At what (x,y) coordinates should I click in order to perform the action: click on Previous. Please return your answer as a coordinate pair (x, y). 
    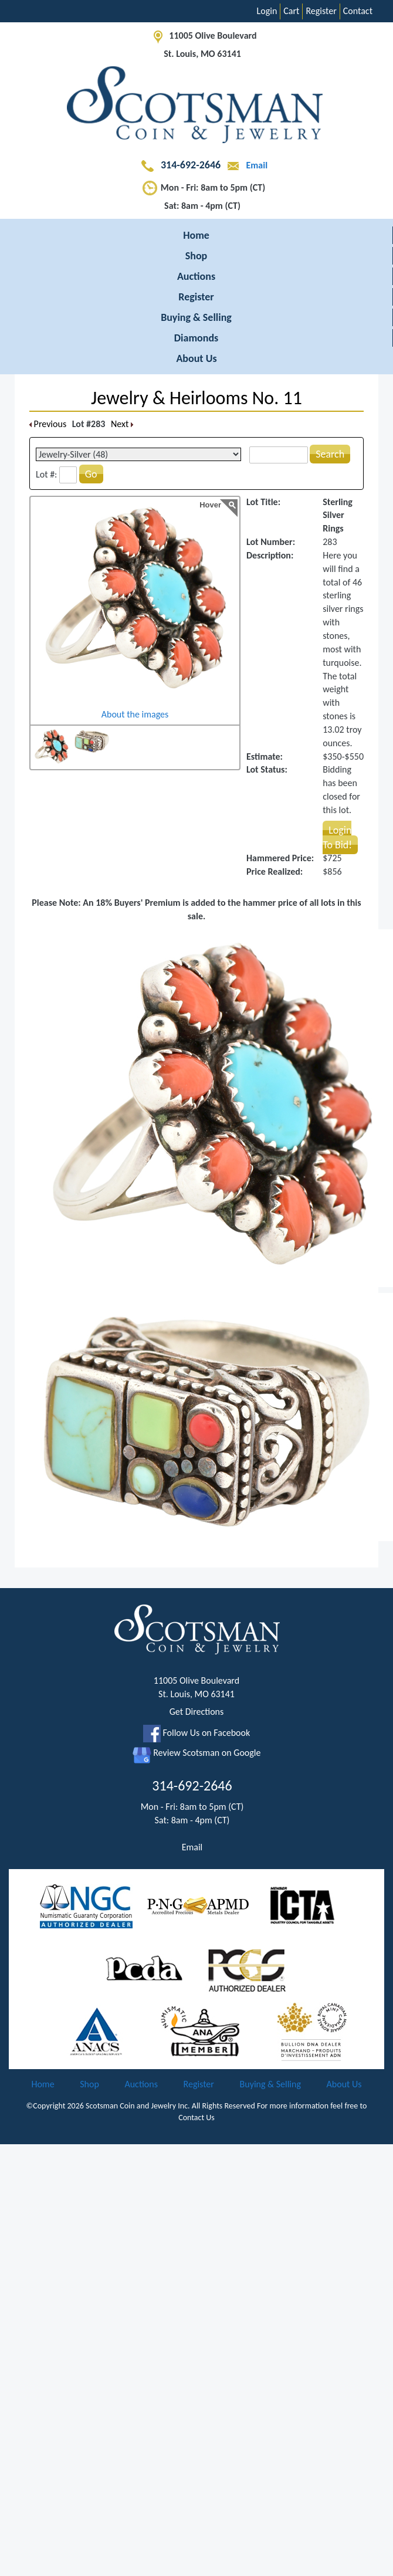
    Looking at the image, I should click on (47, 423).